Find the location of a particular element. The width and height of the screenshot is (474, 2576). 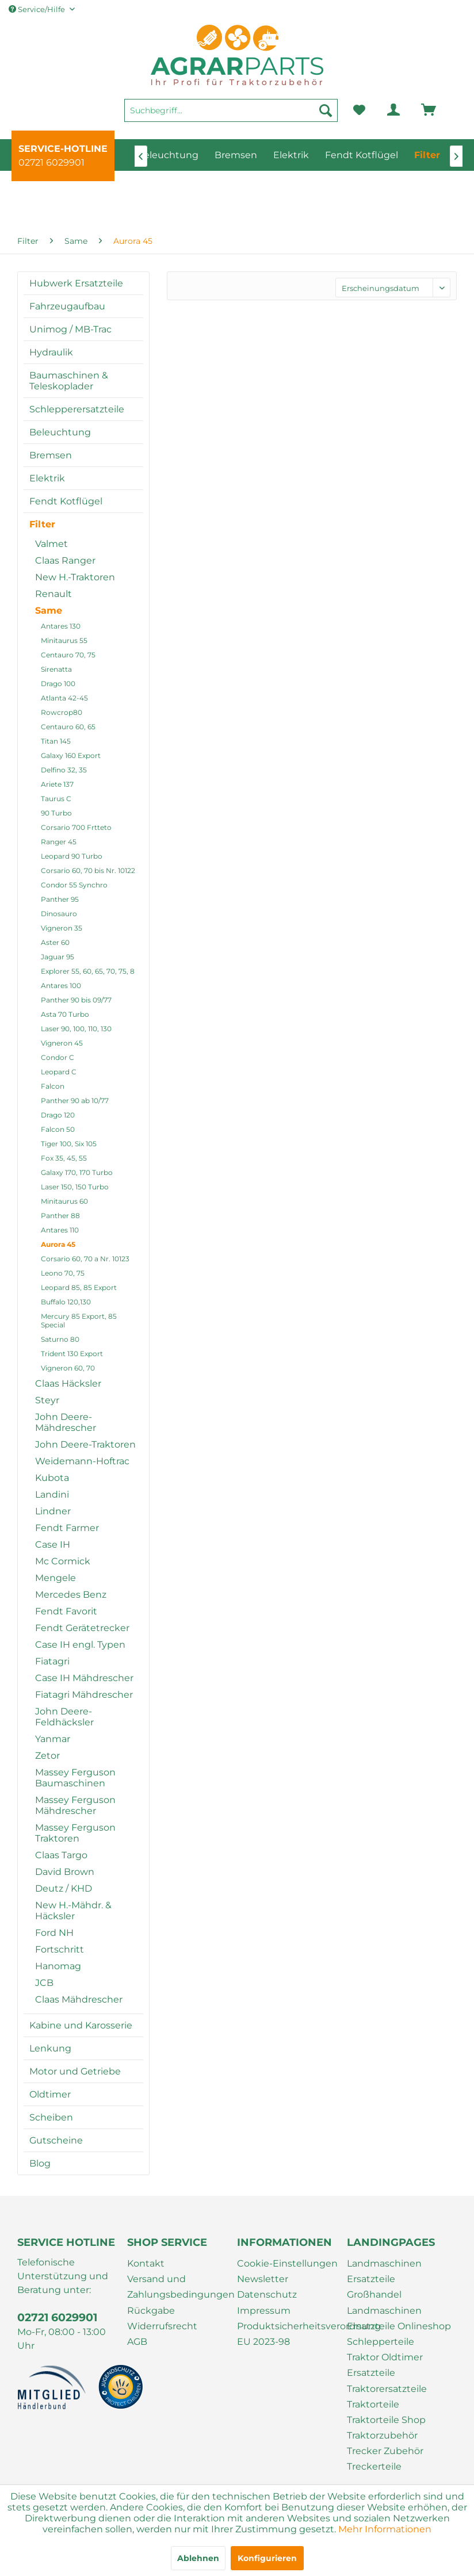

Mercedes Benz is located at coordinates (70, 1594).